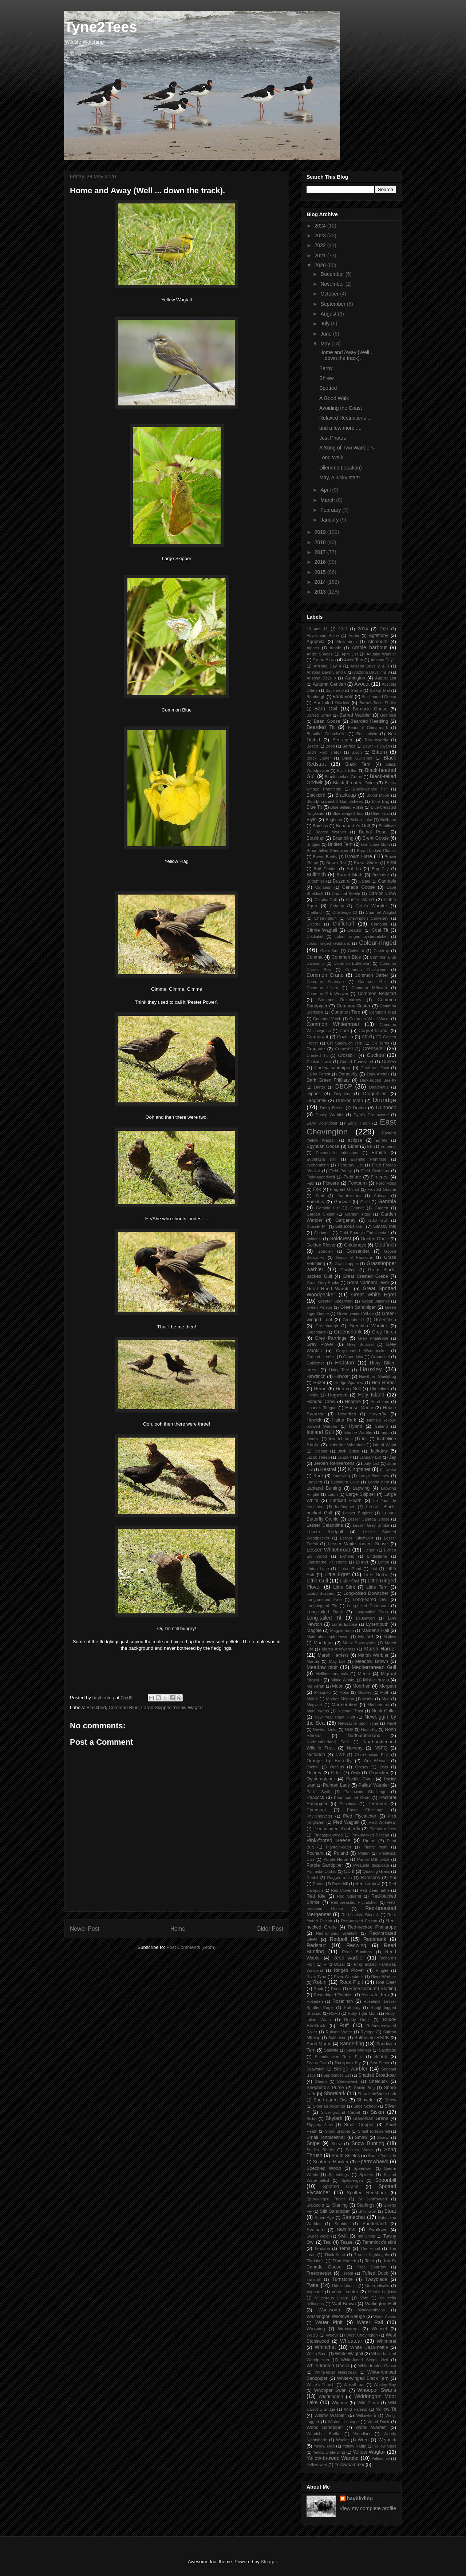 Image resolution: width=466 pixels, height=2576 pixels. Describe the element at coordinates (378, 2081) in the screenshot. I see `Shelduck` at that location.